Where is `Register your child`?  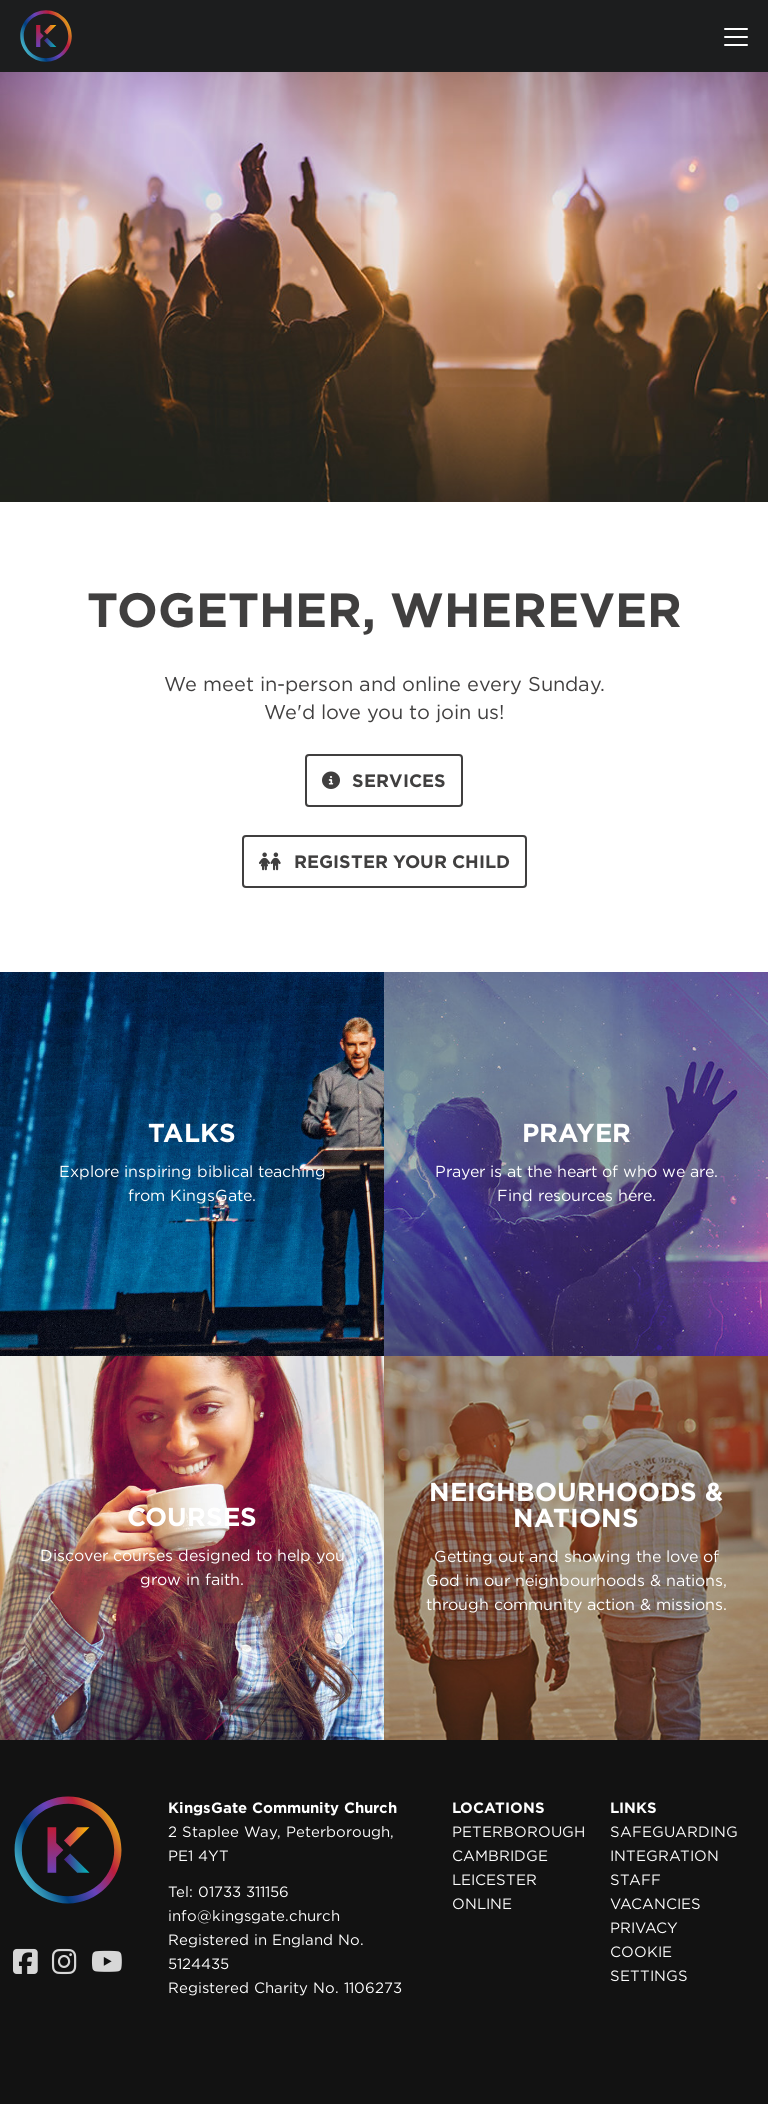
Register your child is located at coordinates (384, 861).